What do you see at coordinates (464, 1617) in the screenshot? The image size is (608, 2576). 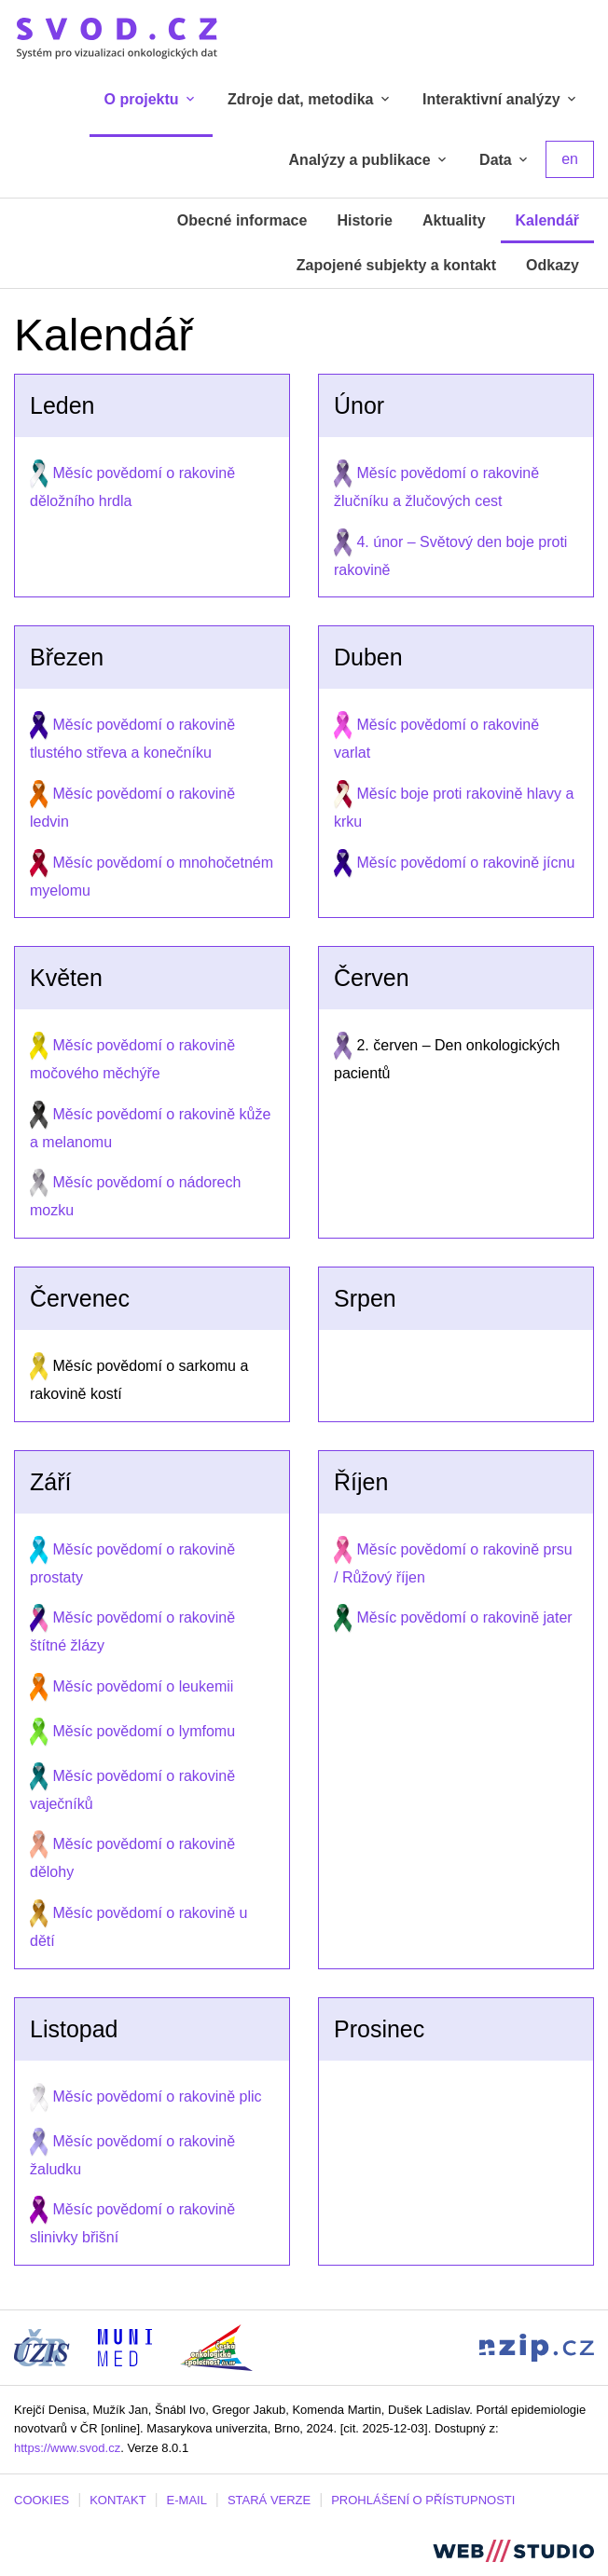 I see `Měsíc povědomí o rakovině jater` at bounding box center [464, 1617].